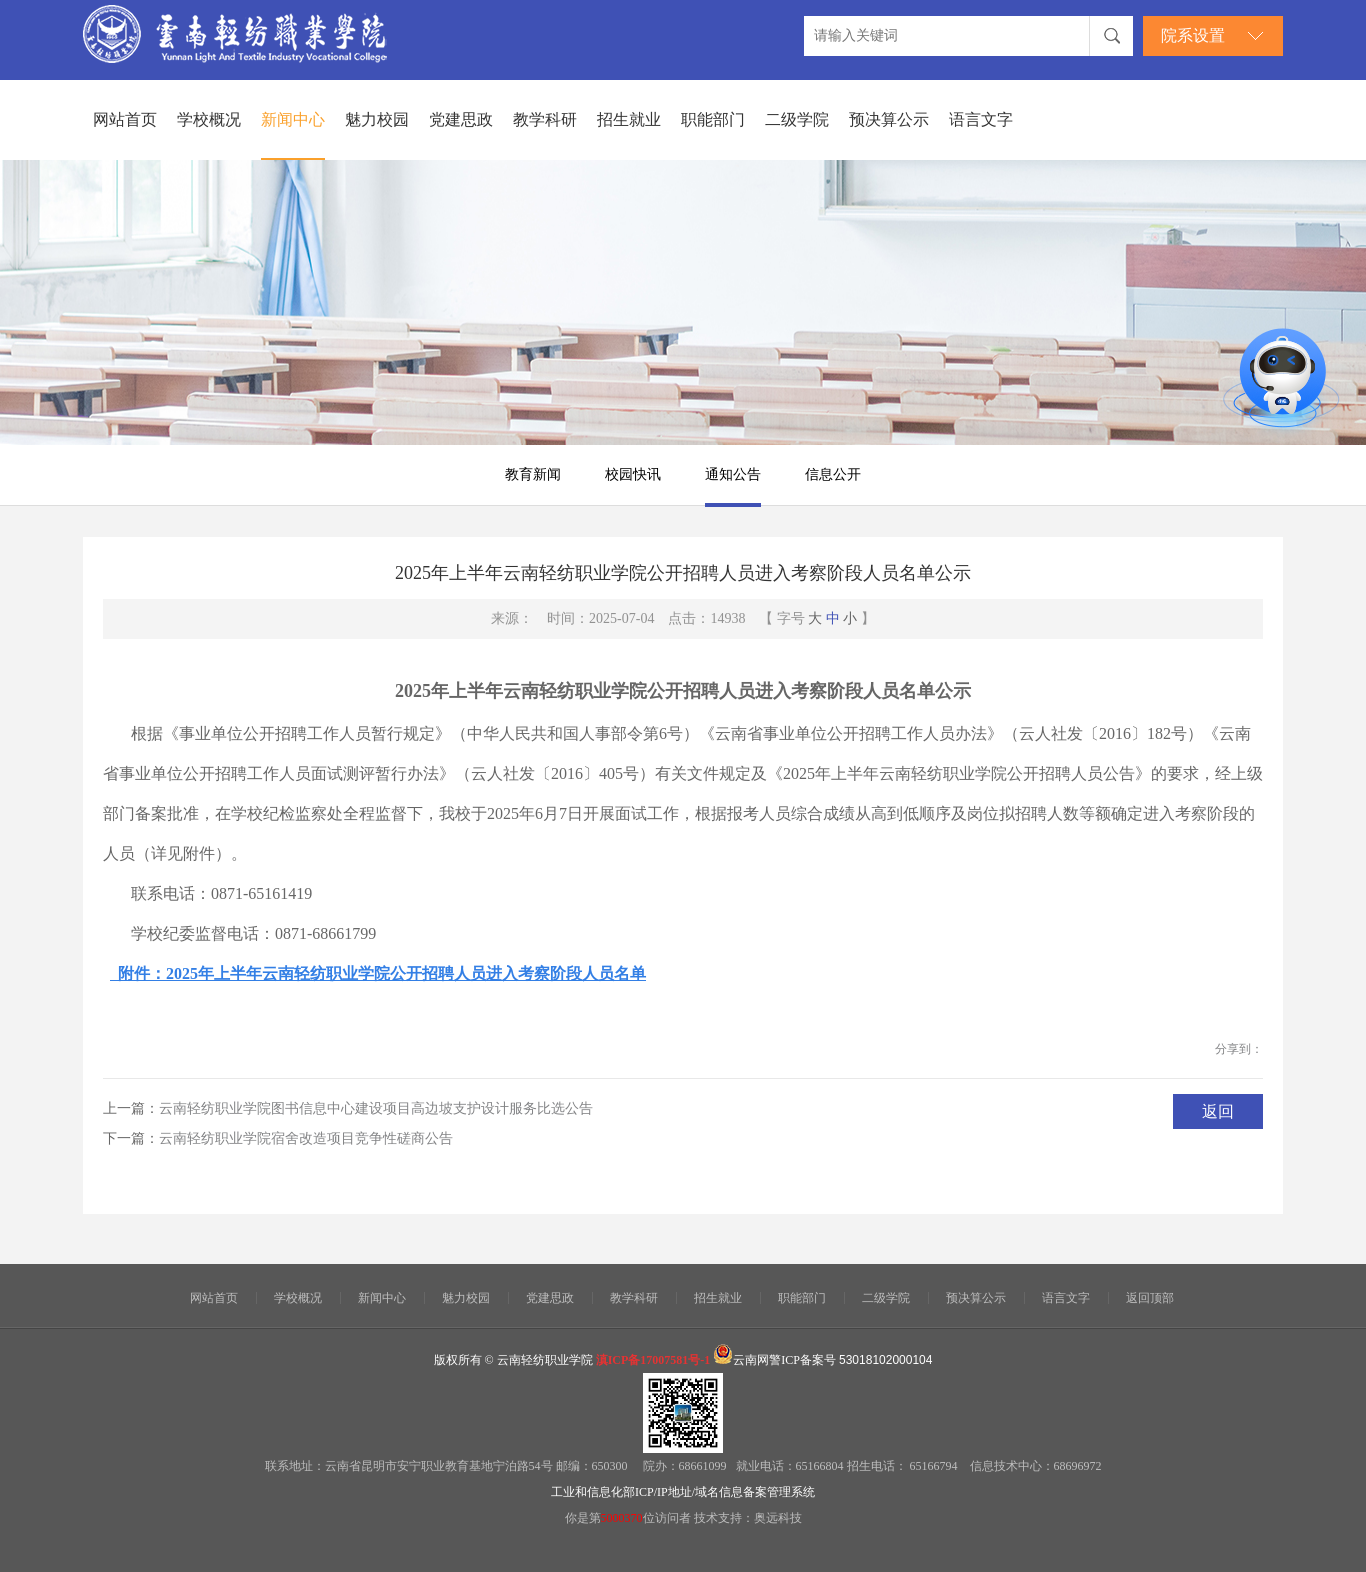 The height and width of the screenshot is (1572, 1366). What do you see at coordinates (889, 119) in the screenshot?
I see `预决算公示` at bounding box center [889, 119].